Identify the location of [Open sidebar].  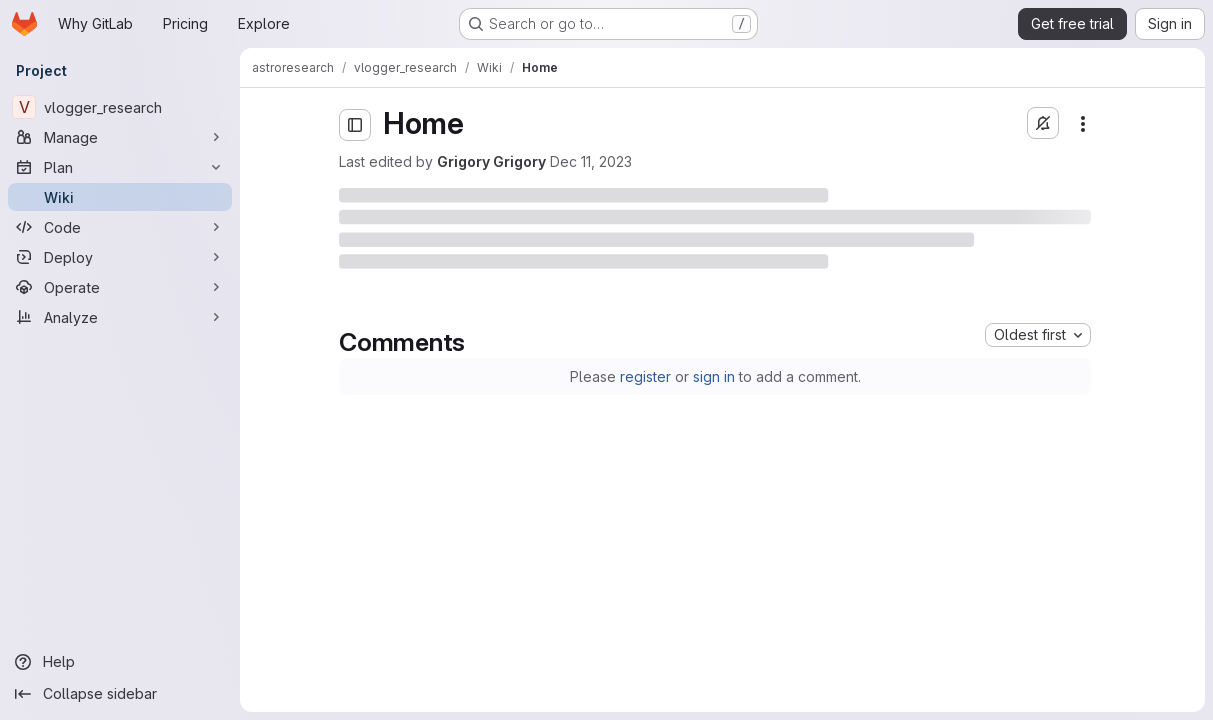
(355, 125).